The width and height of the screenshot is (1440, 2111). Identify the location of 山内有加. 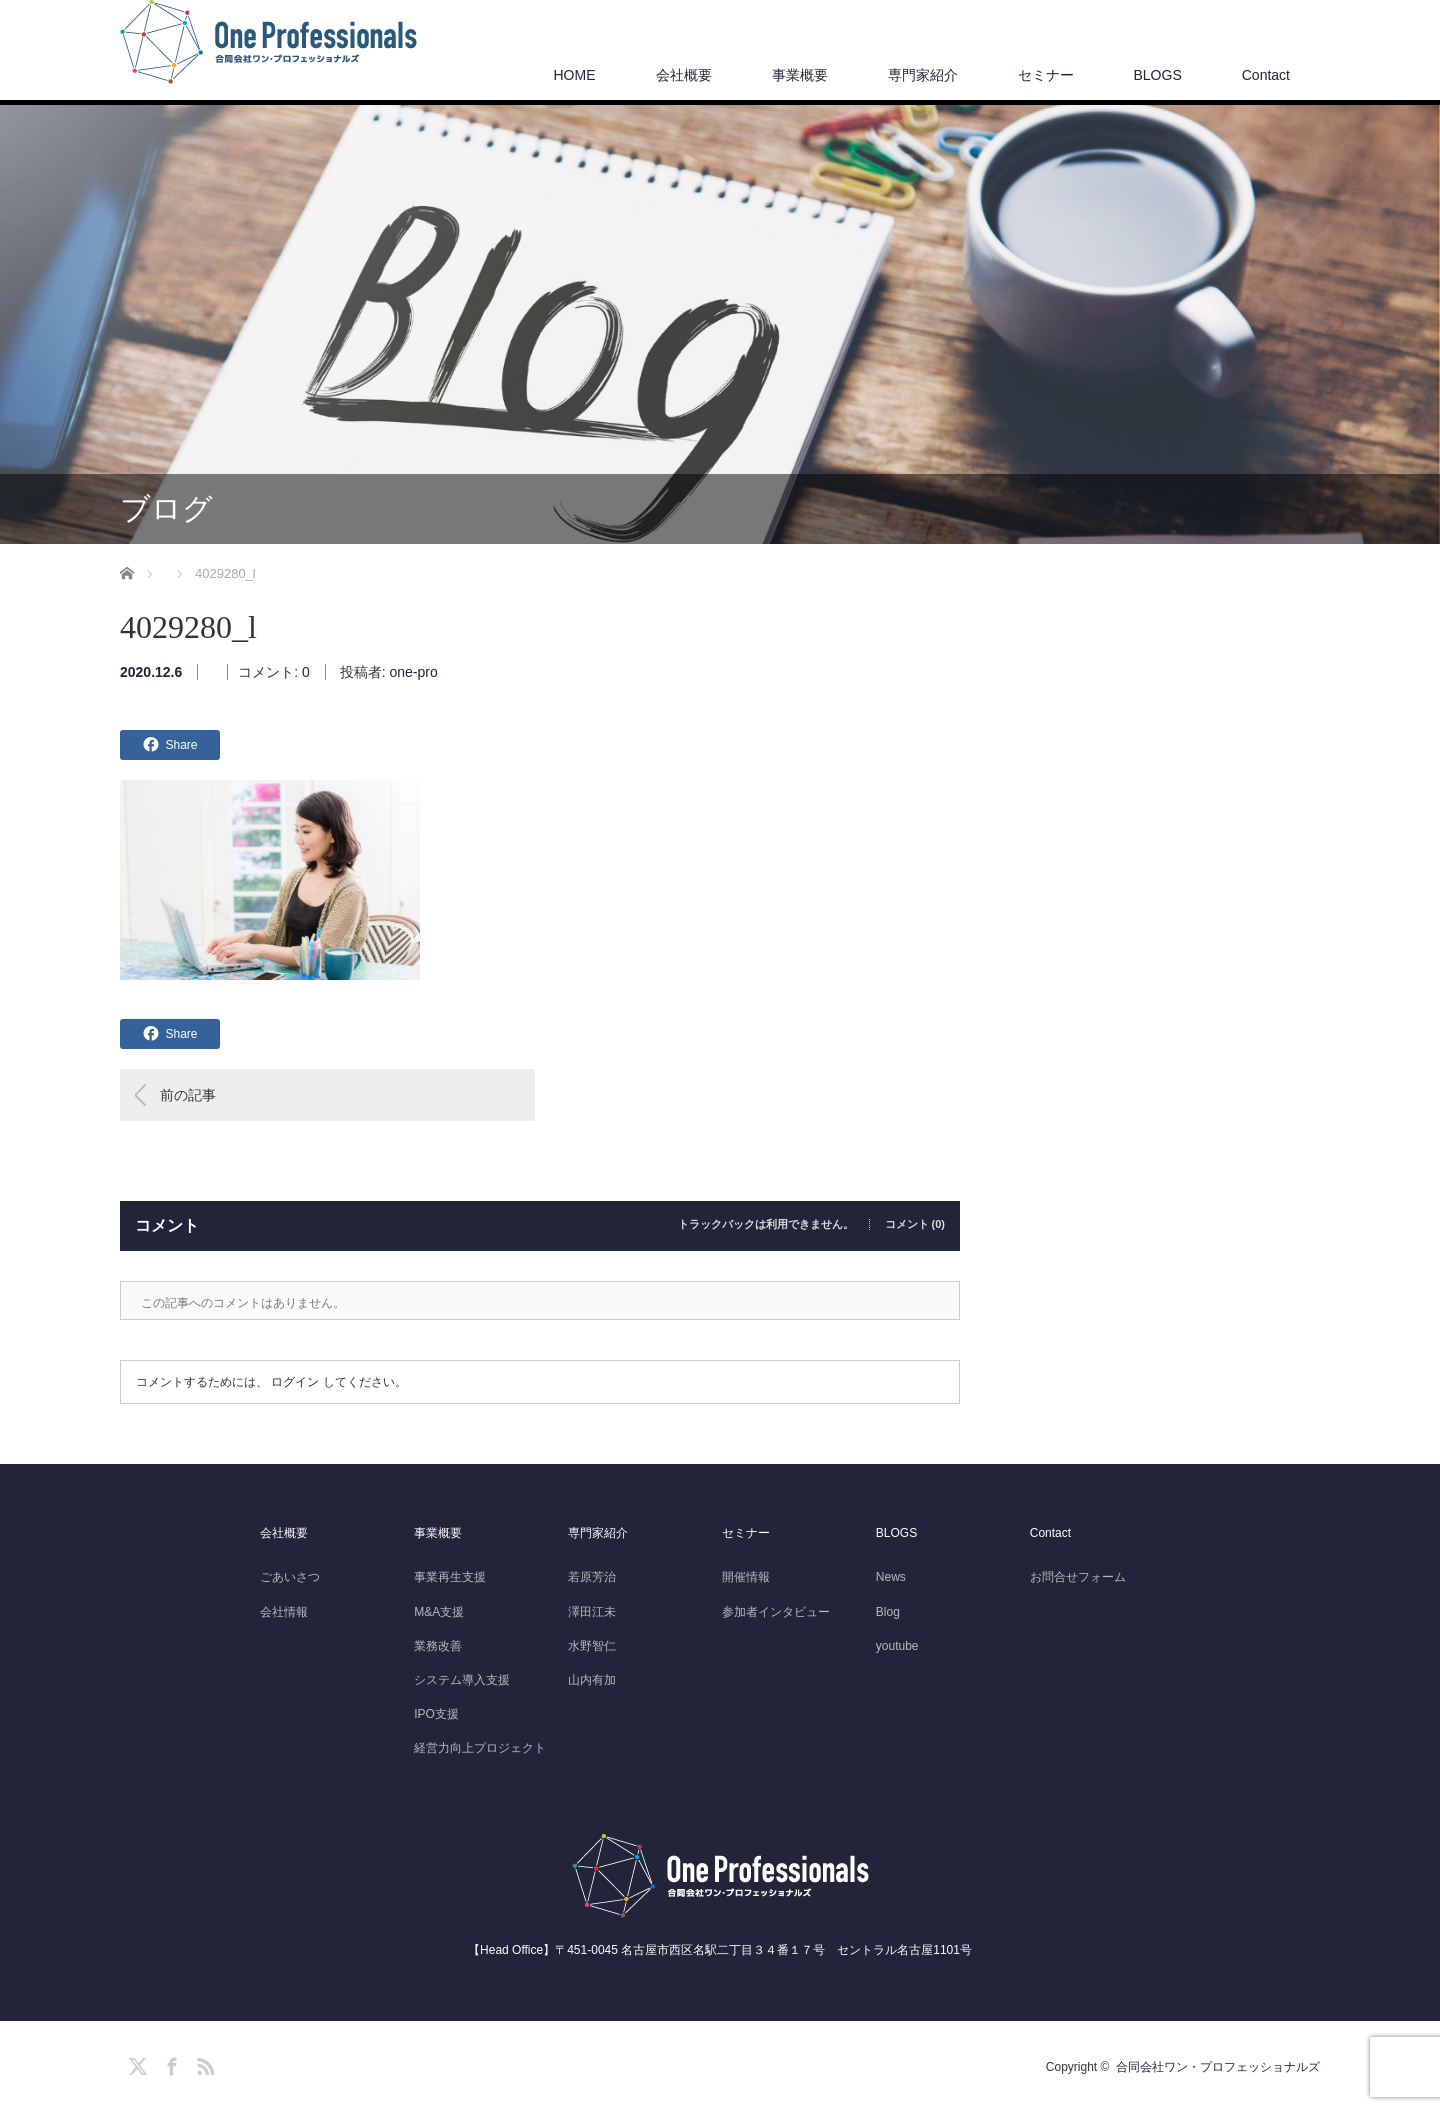
(592, 1680).